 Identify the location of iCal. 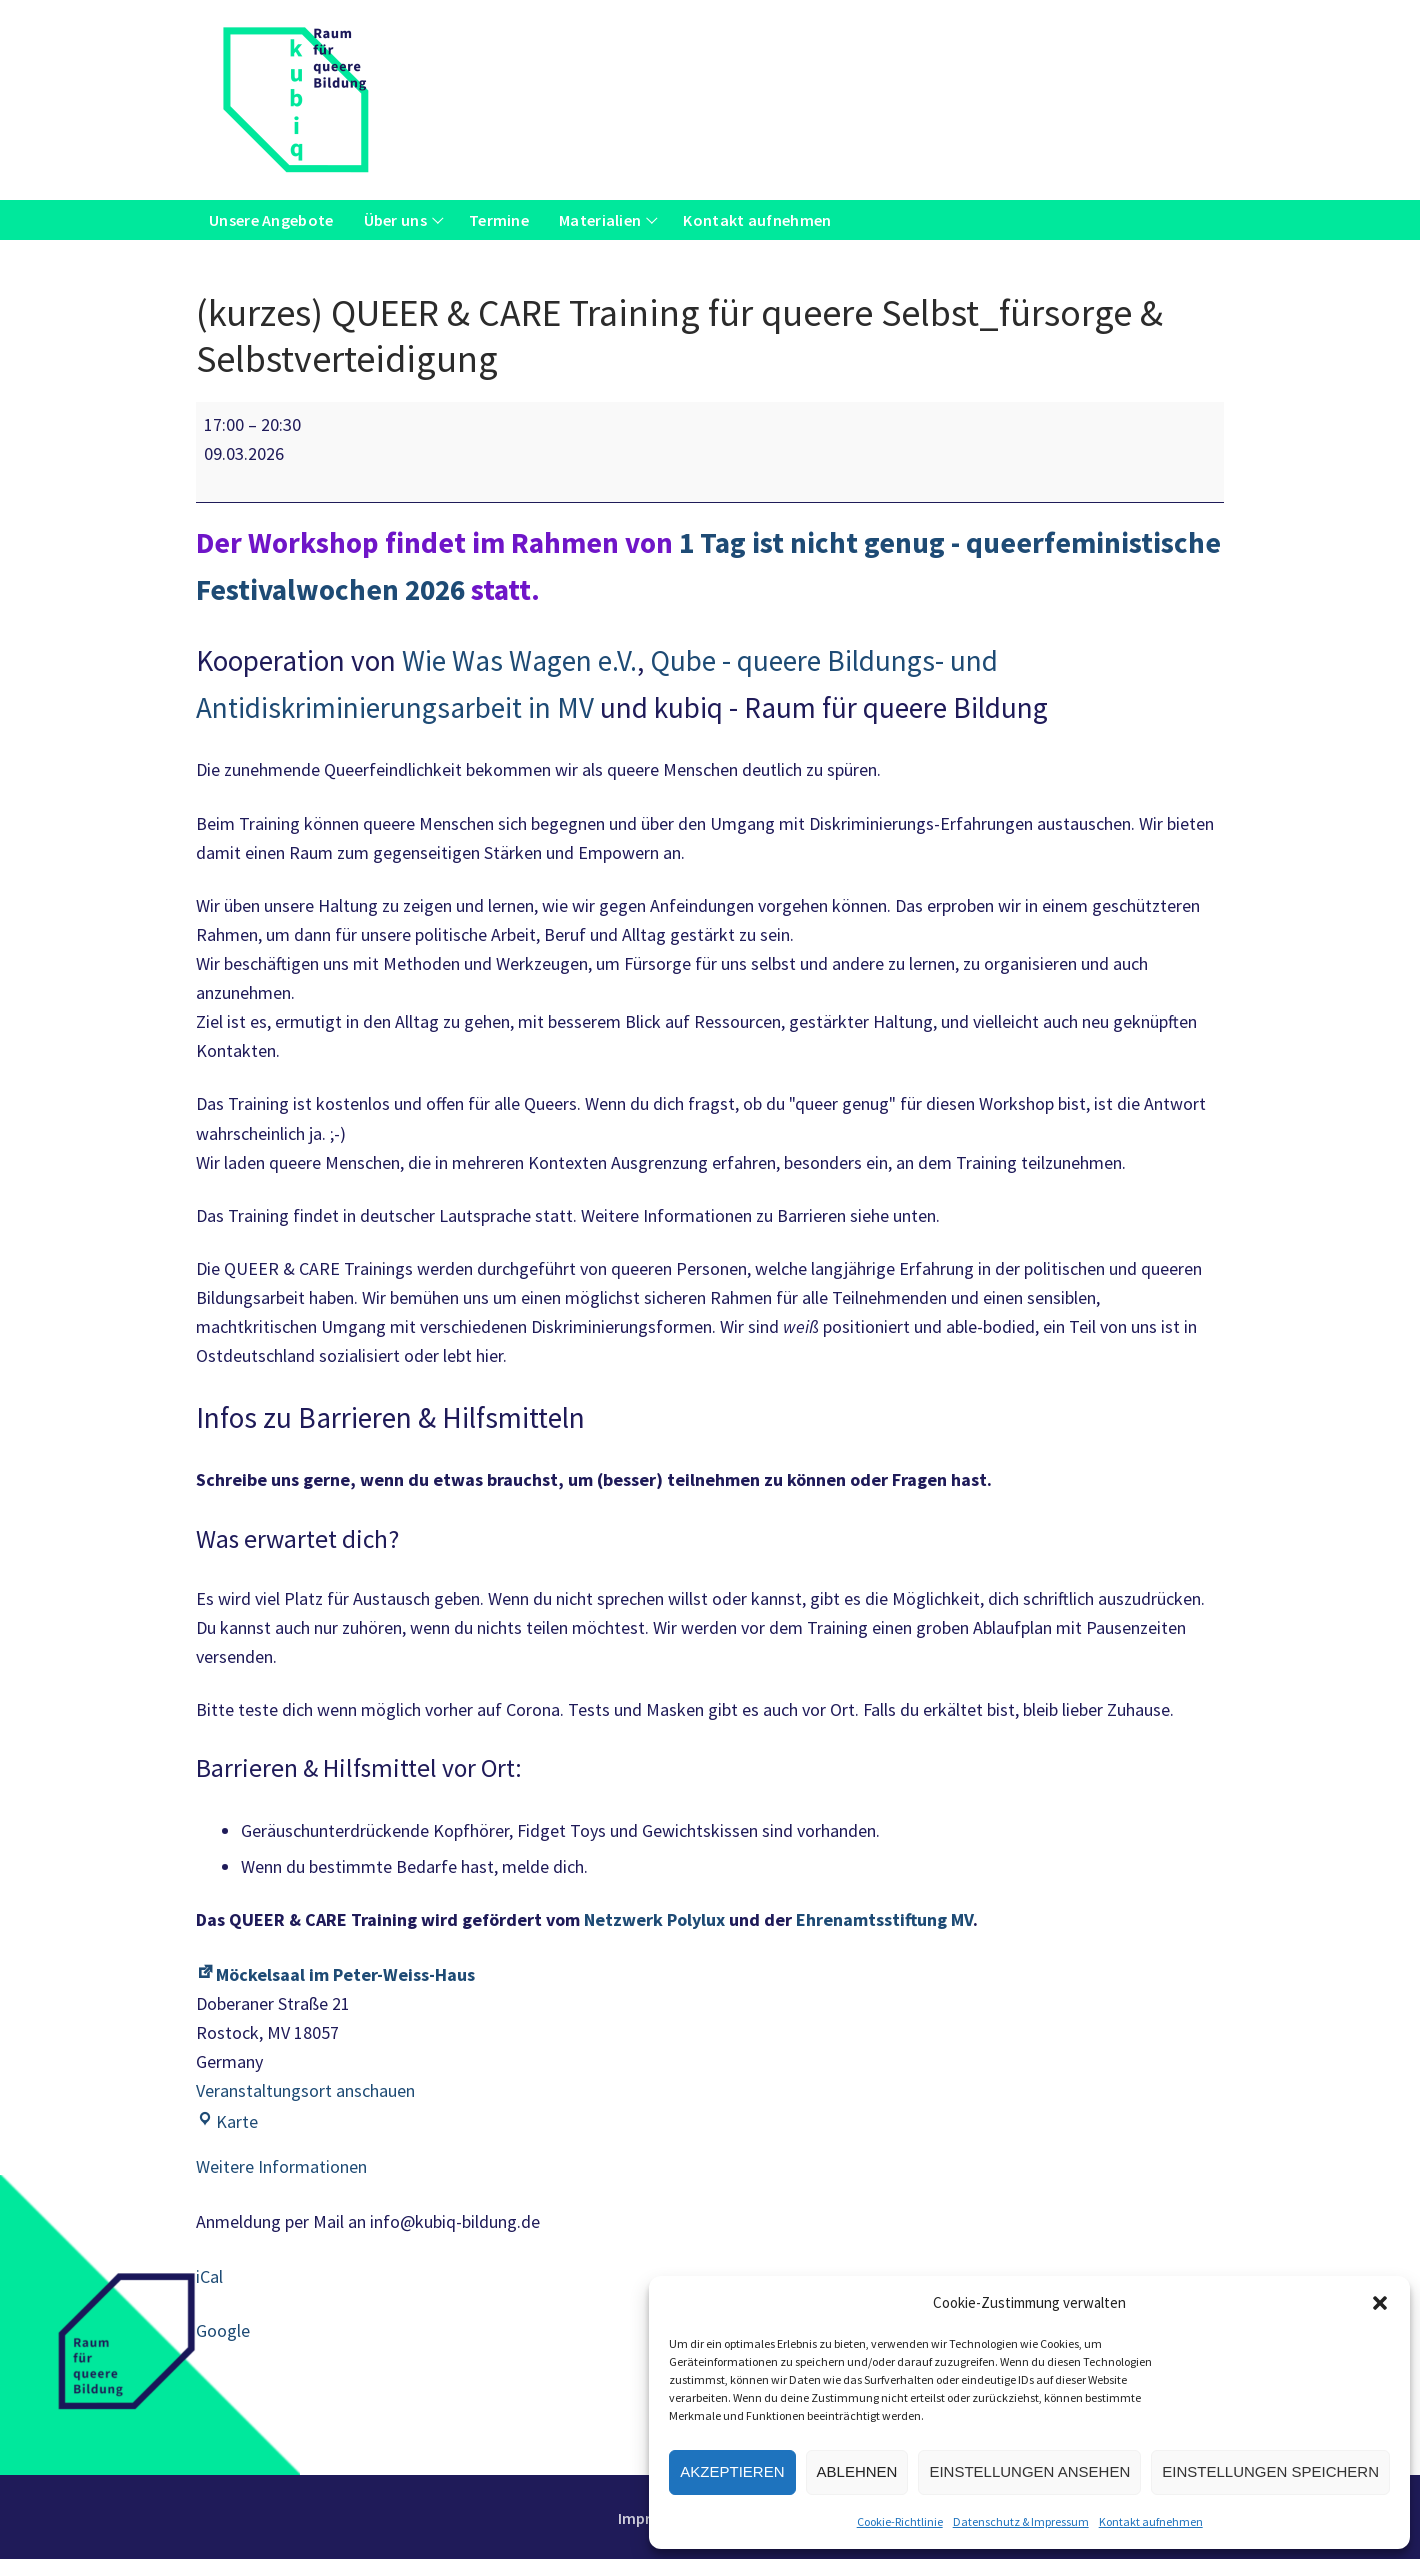
(209, 2276).